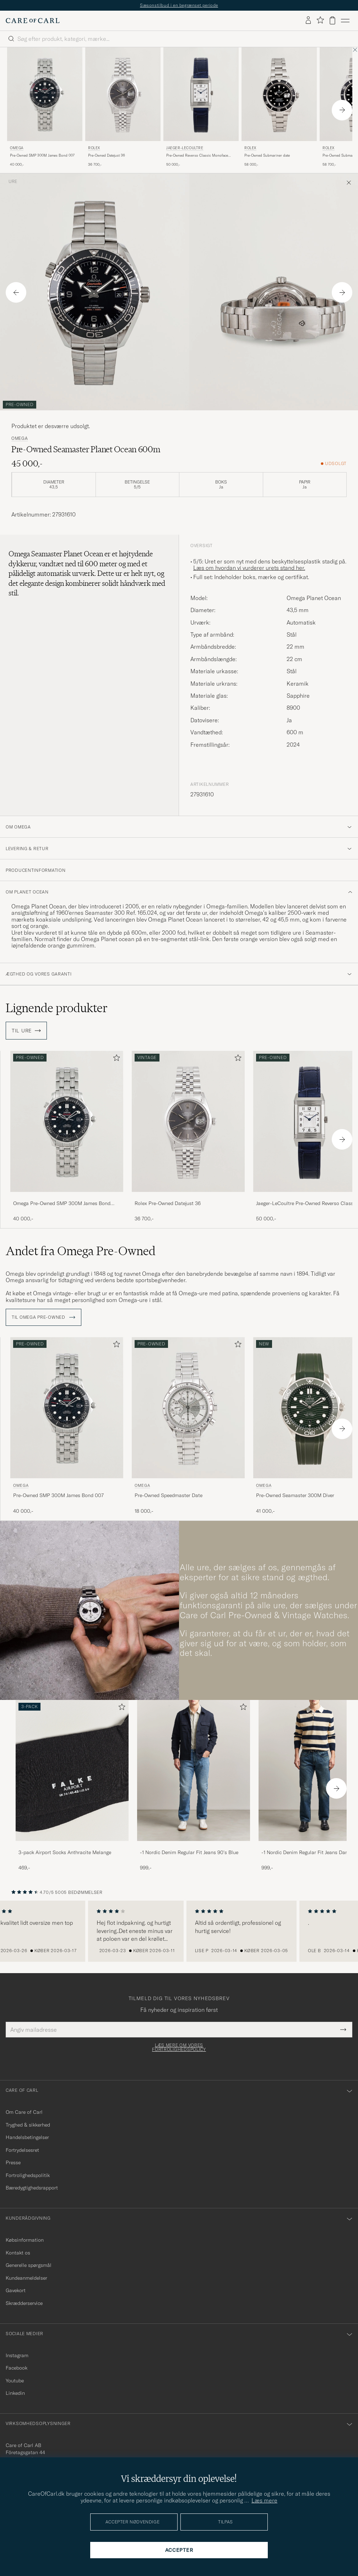 This screenshot has width=358, height=2576. What do you see at coordinates (15, 2380) in the screenshot?
I see `Youtube` at bounding box center [15, 2380].